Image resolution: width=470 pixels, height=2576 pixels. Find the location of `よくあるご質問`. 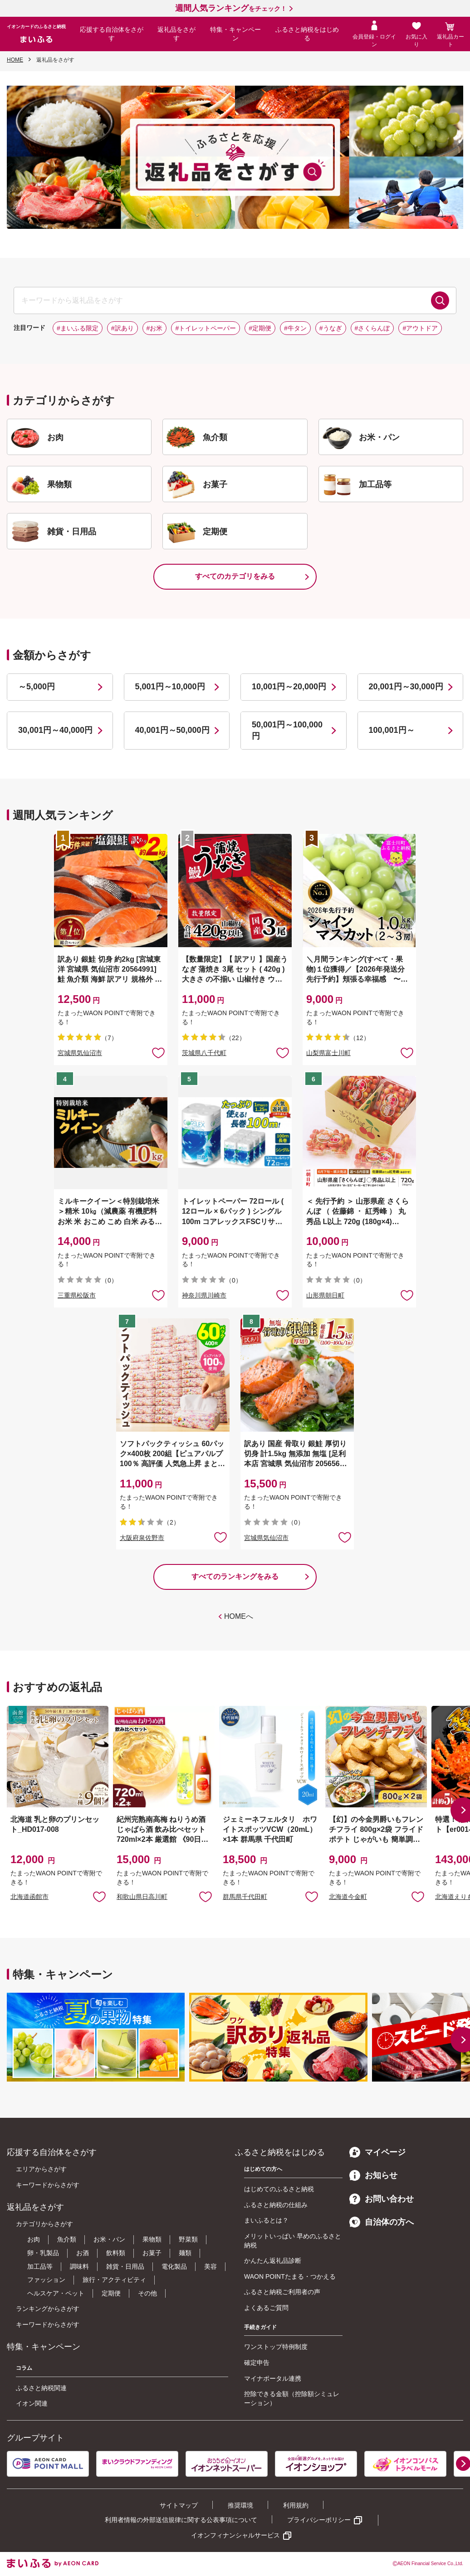

よくあるご質問 is located at coordinates (266, 2307).